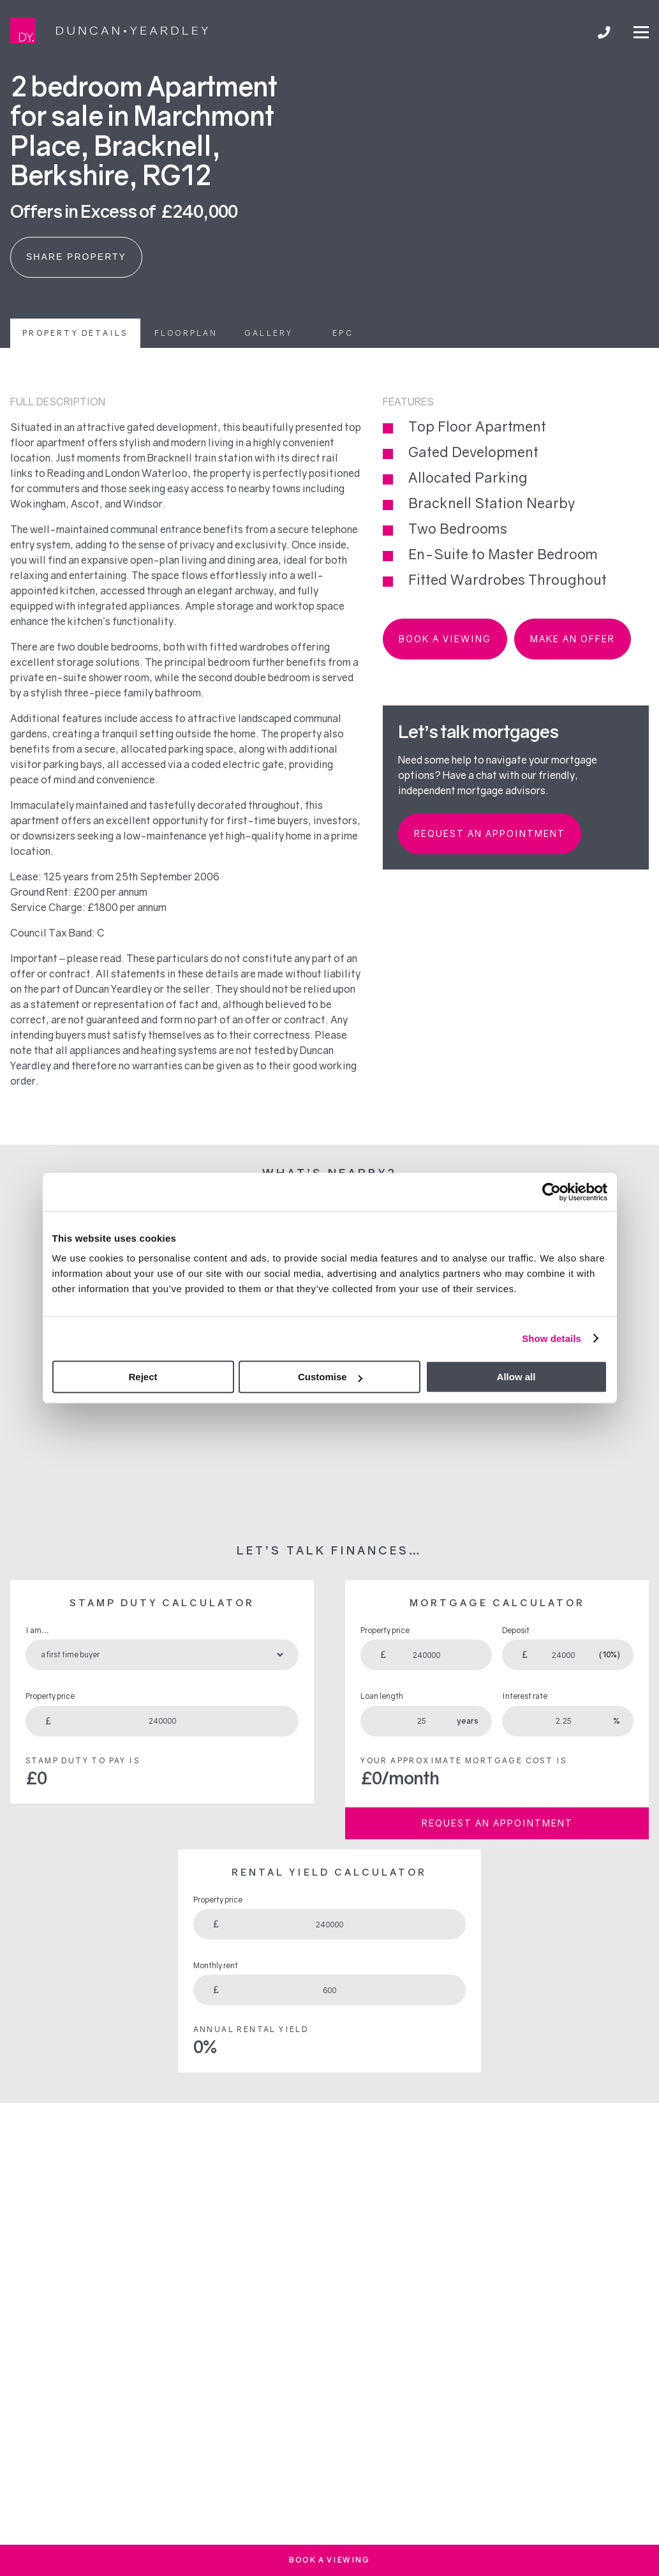 The width and height of the screenshot is (659, 2576). Describe the element at coordinates (330, 1376) in the screenshot. I see `Customise` at that location.